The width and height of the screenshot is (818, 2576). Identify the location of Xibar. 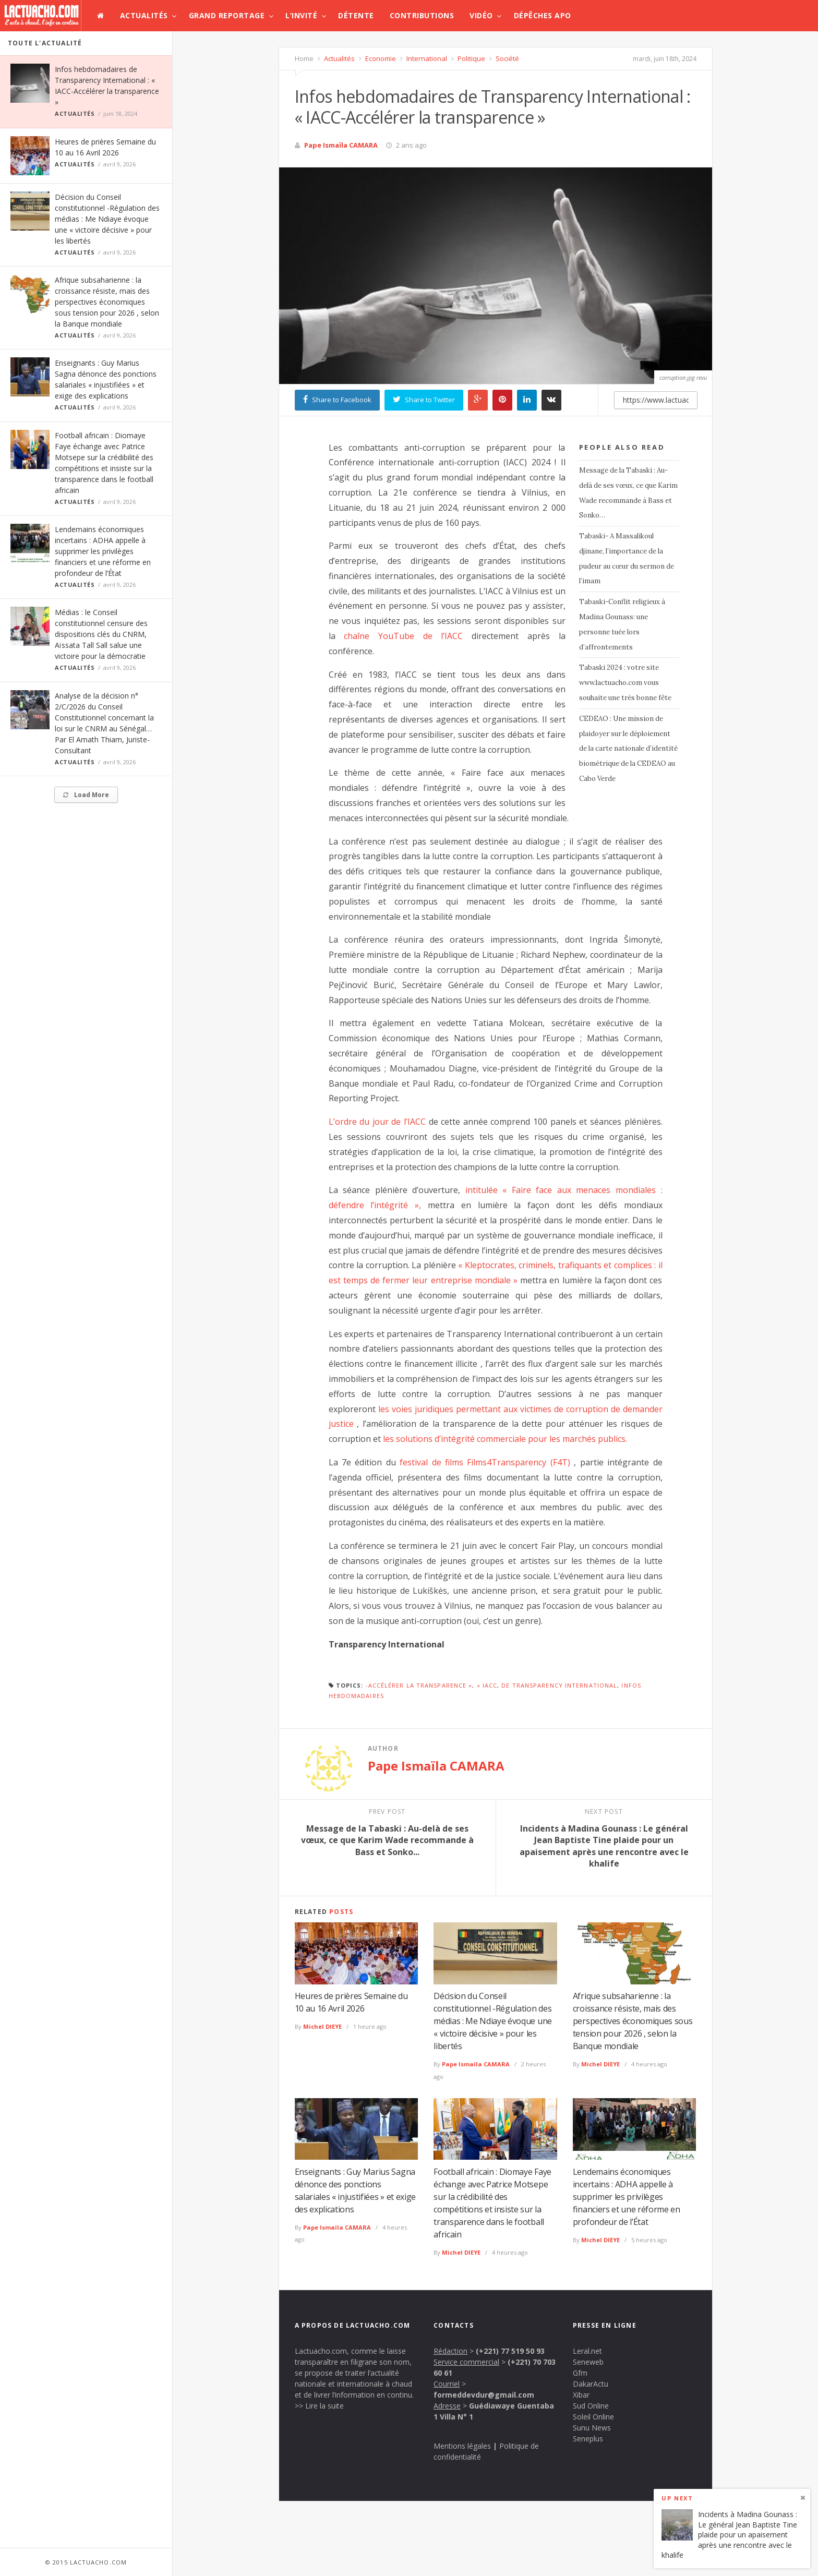
(581, 2395).